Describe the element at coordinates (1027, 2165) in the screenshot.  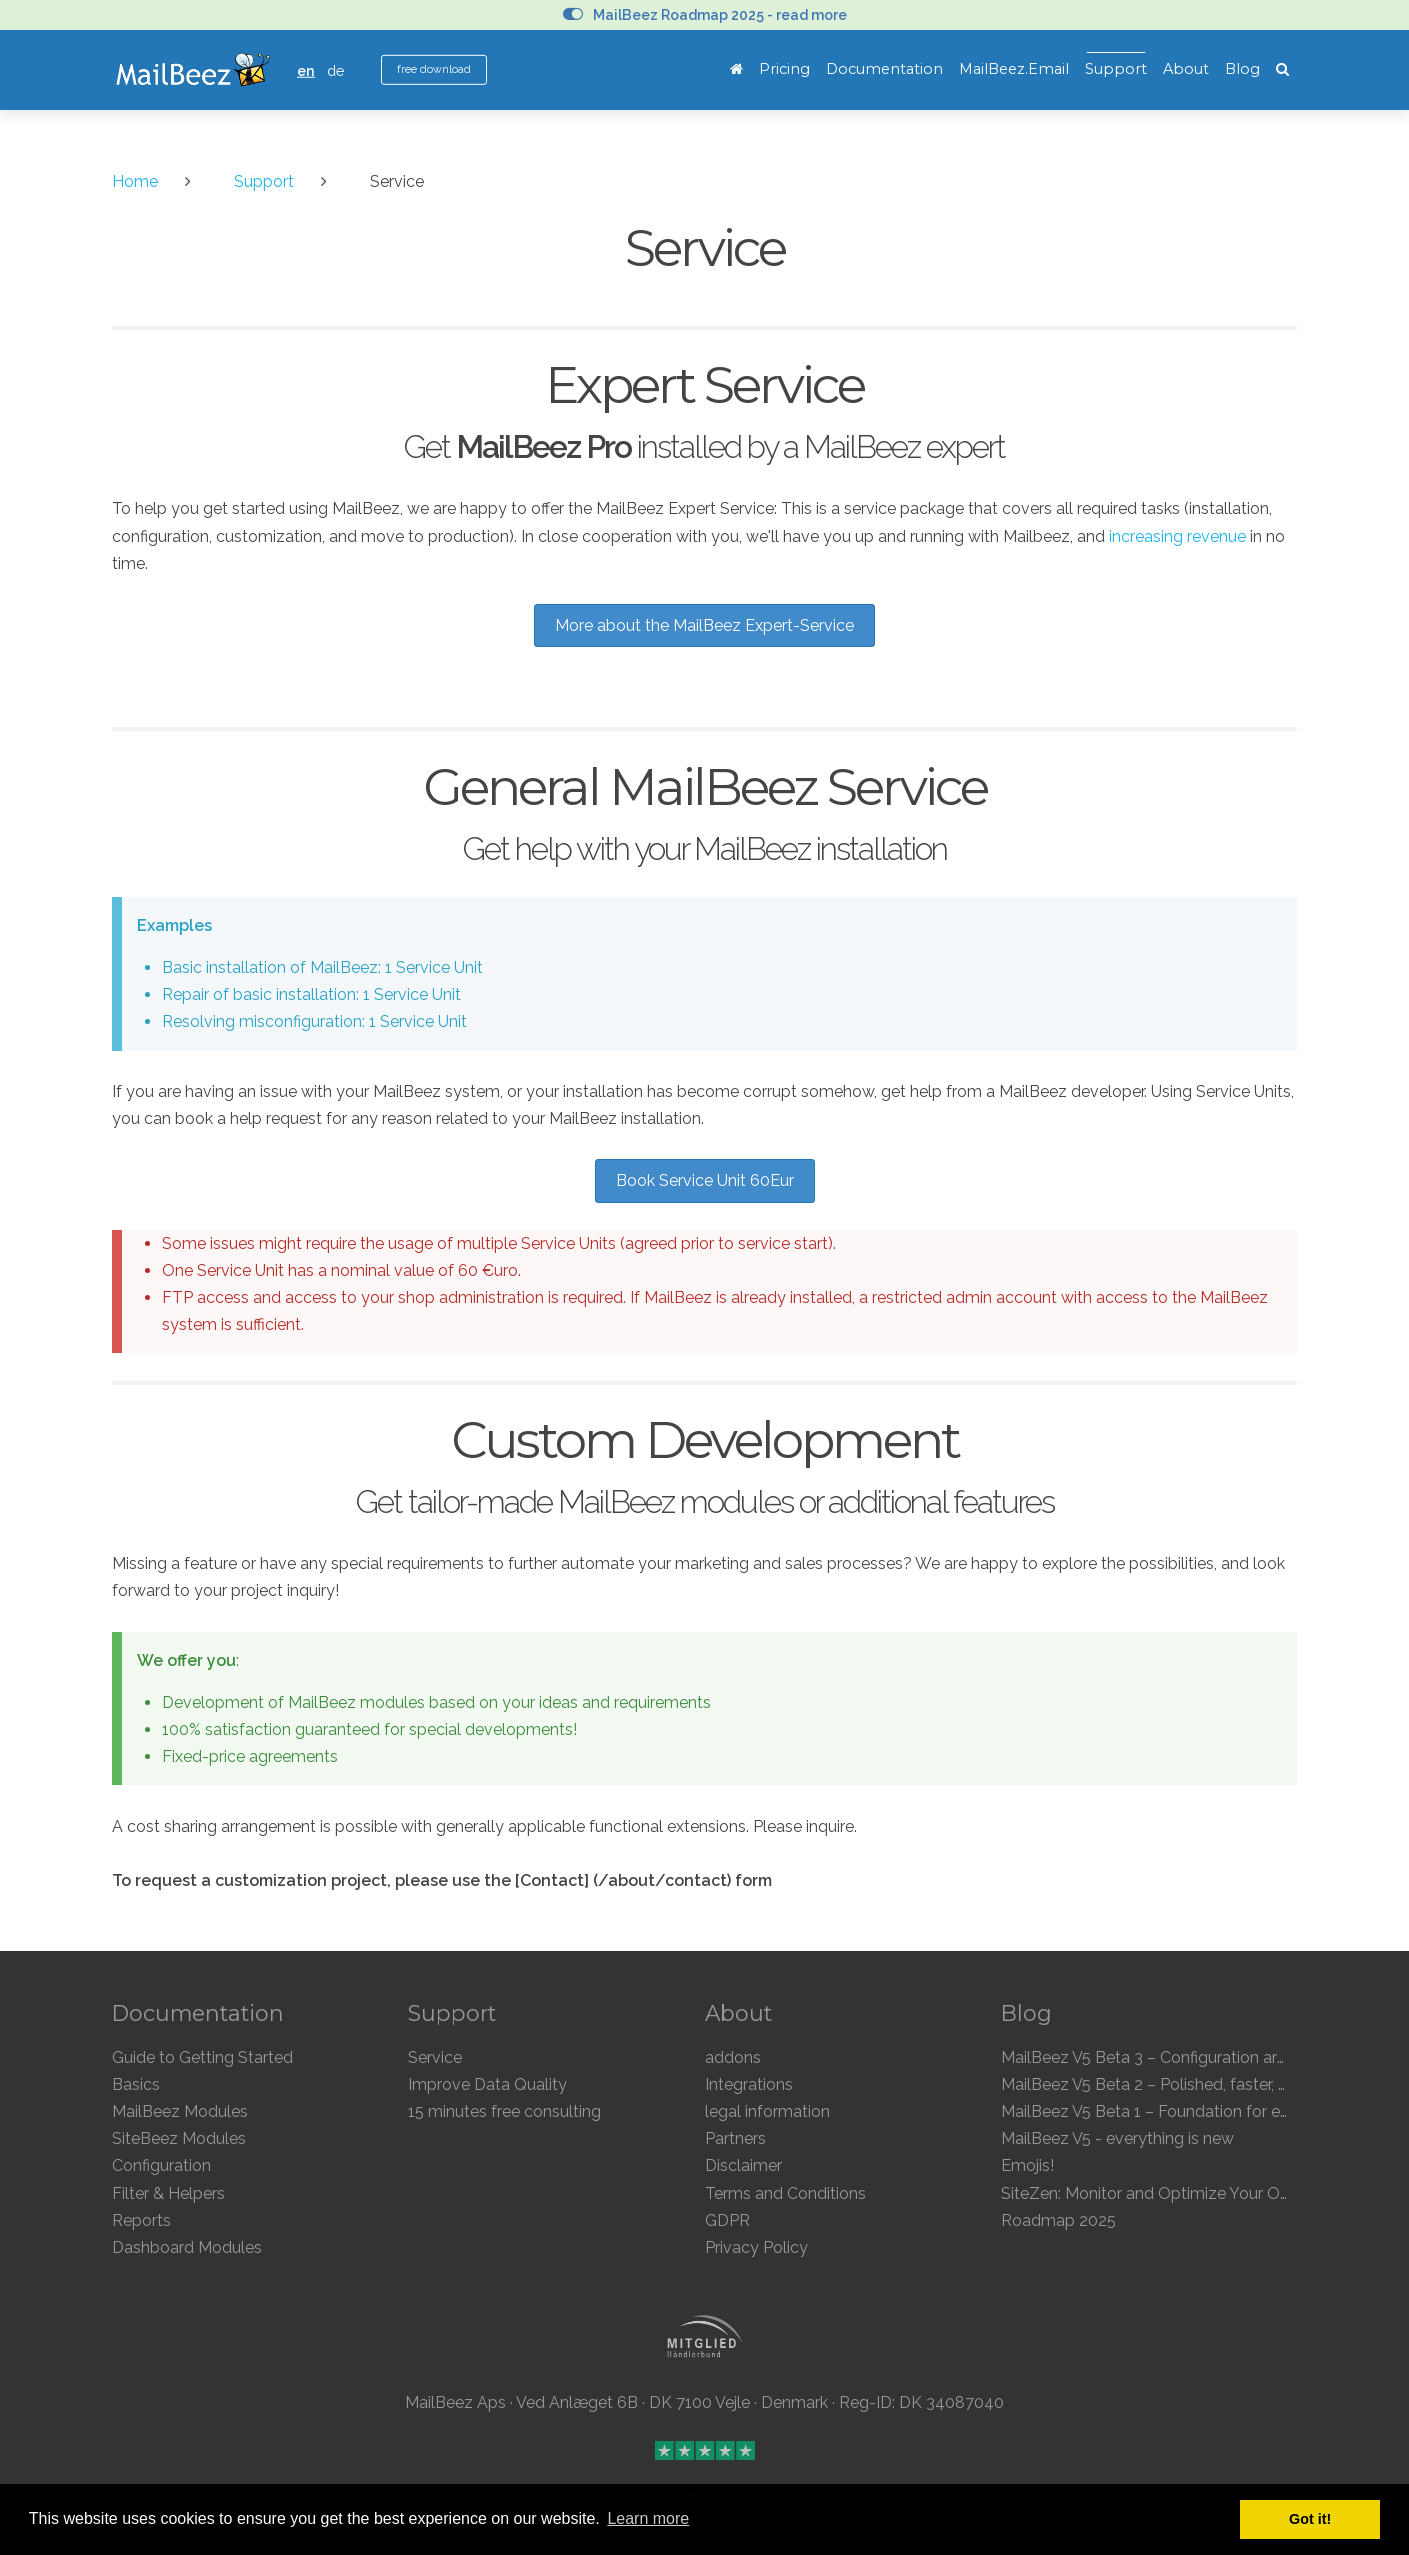
I see `Emojis!` at that location.